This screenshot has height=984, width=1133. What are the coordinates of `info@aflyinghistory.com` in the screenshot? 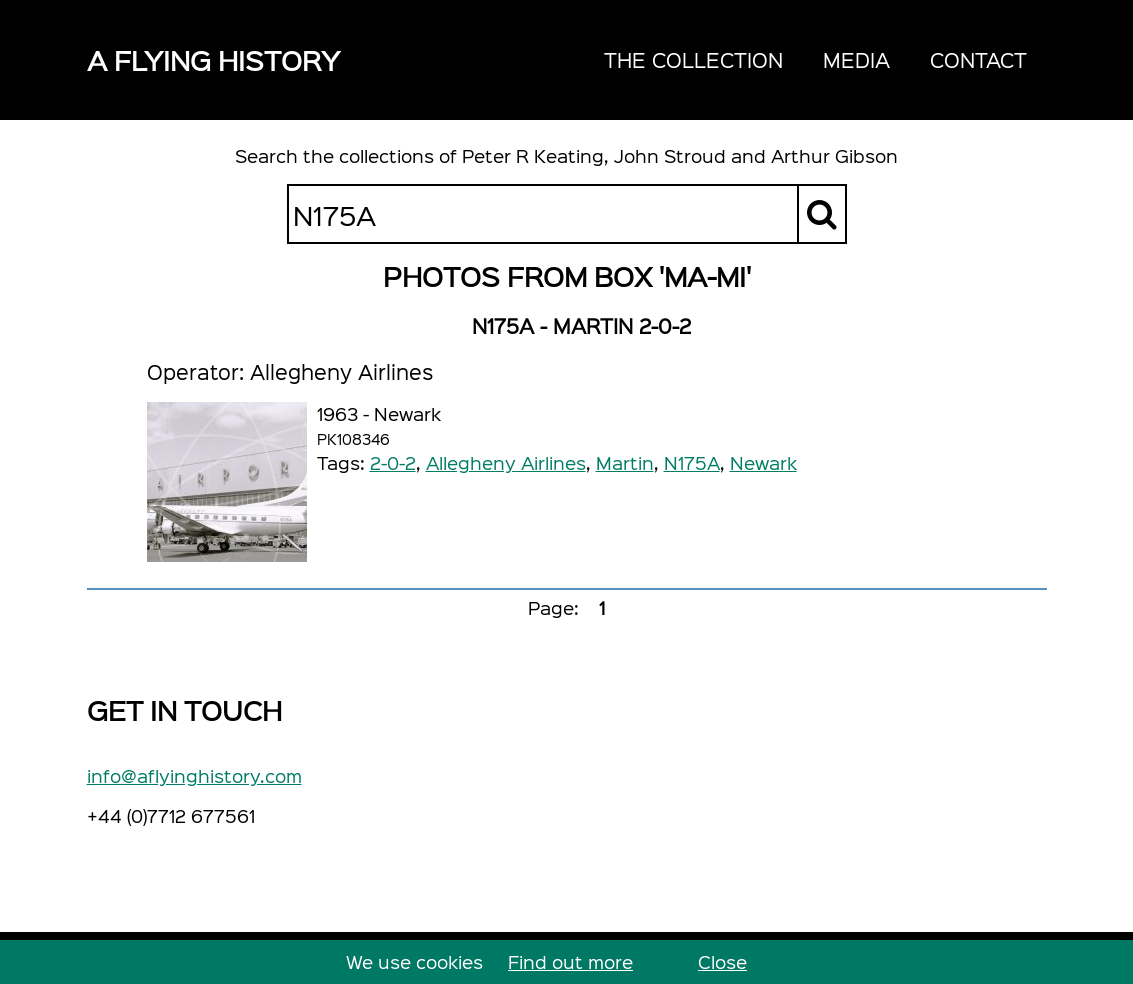 It's located at (194, 775).